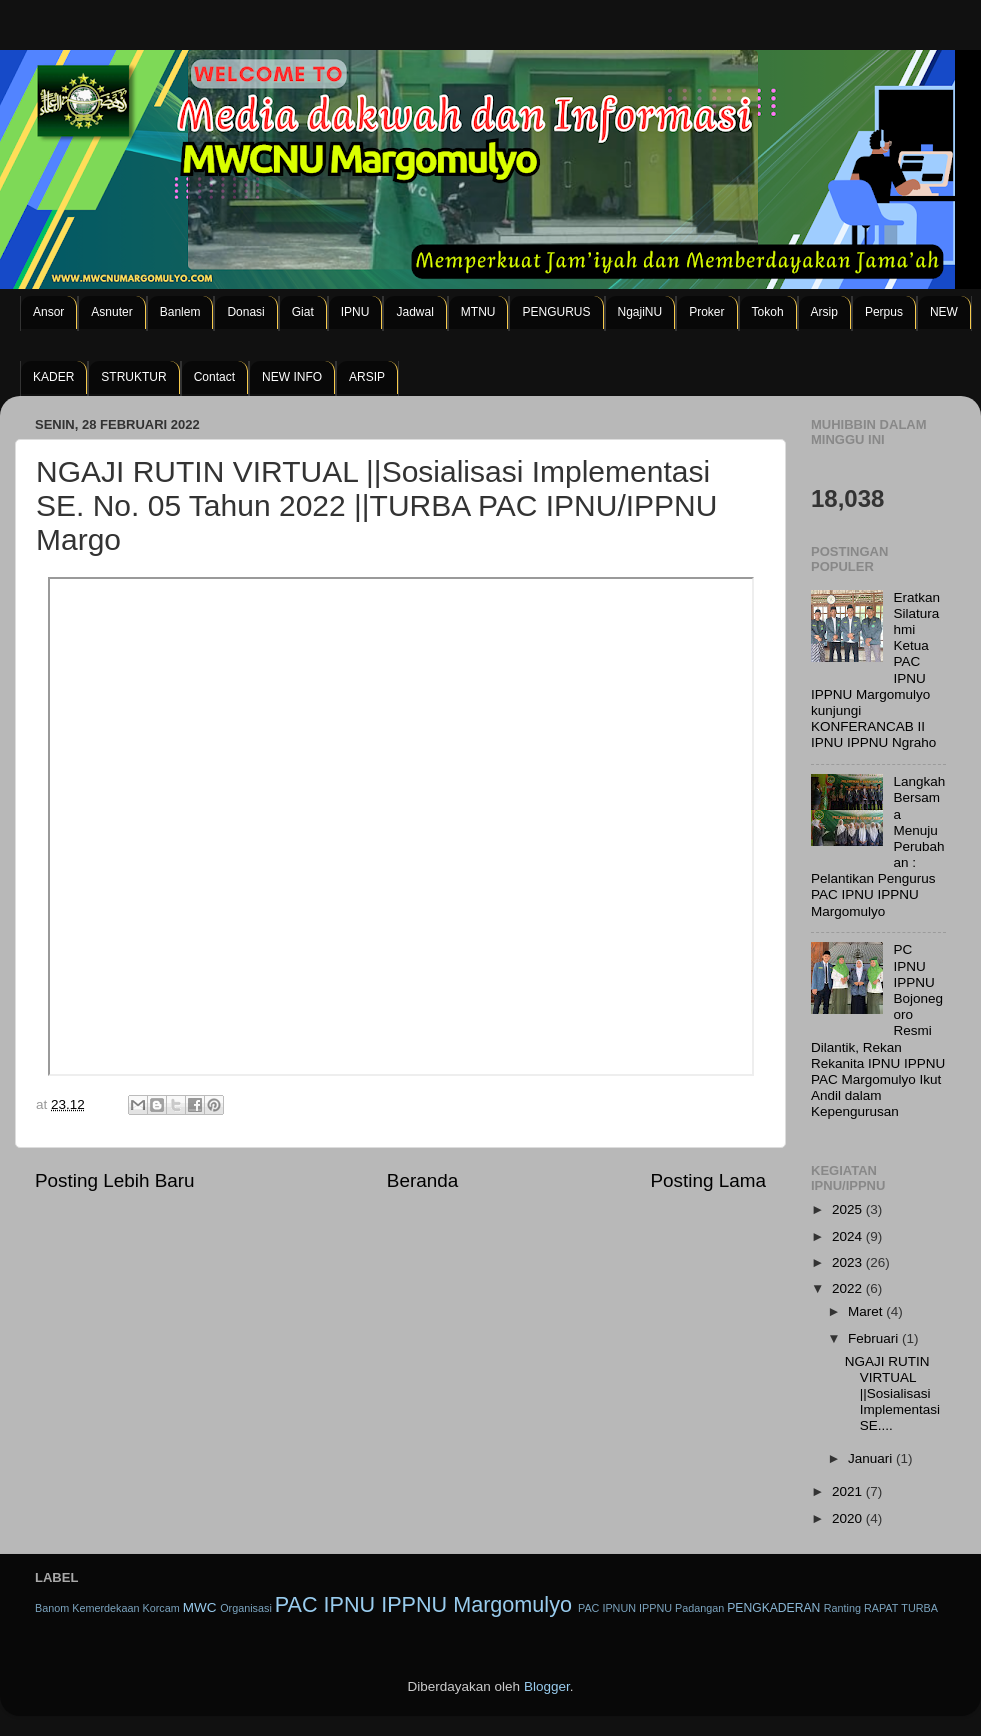  I want to click on Arsip, so click(824, 312).